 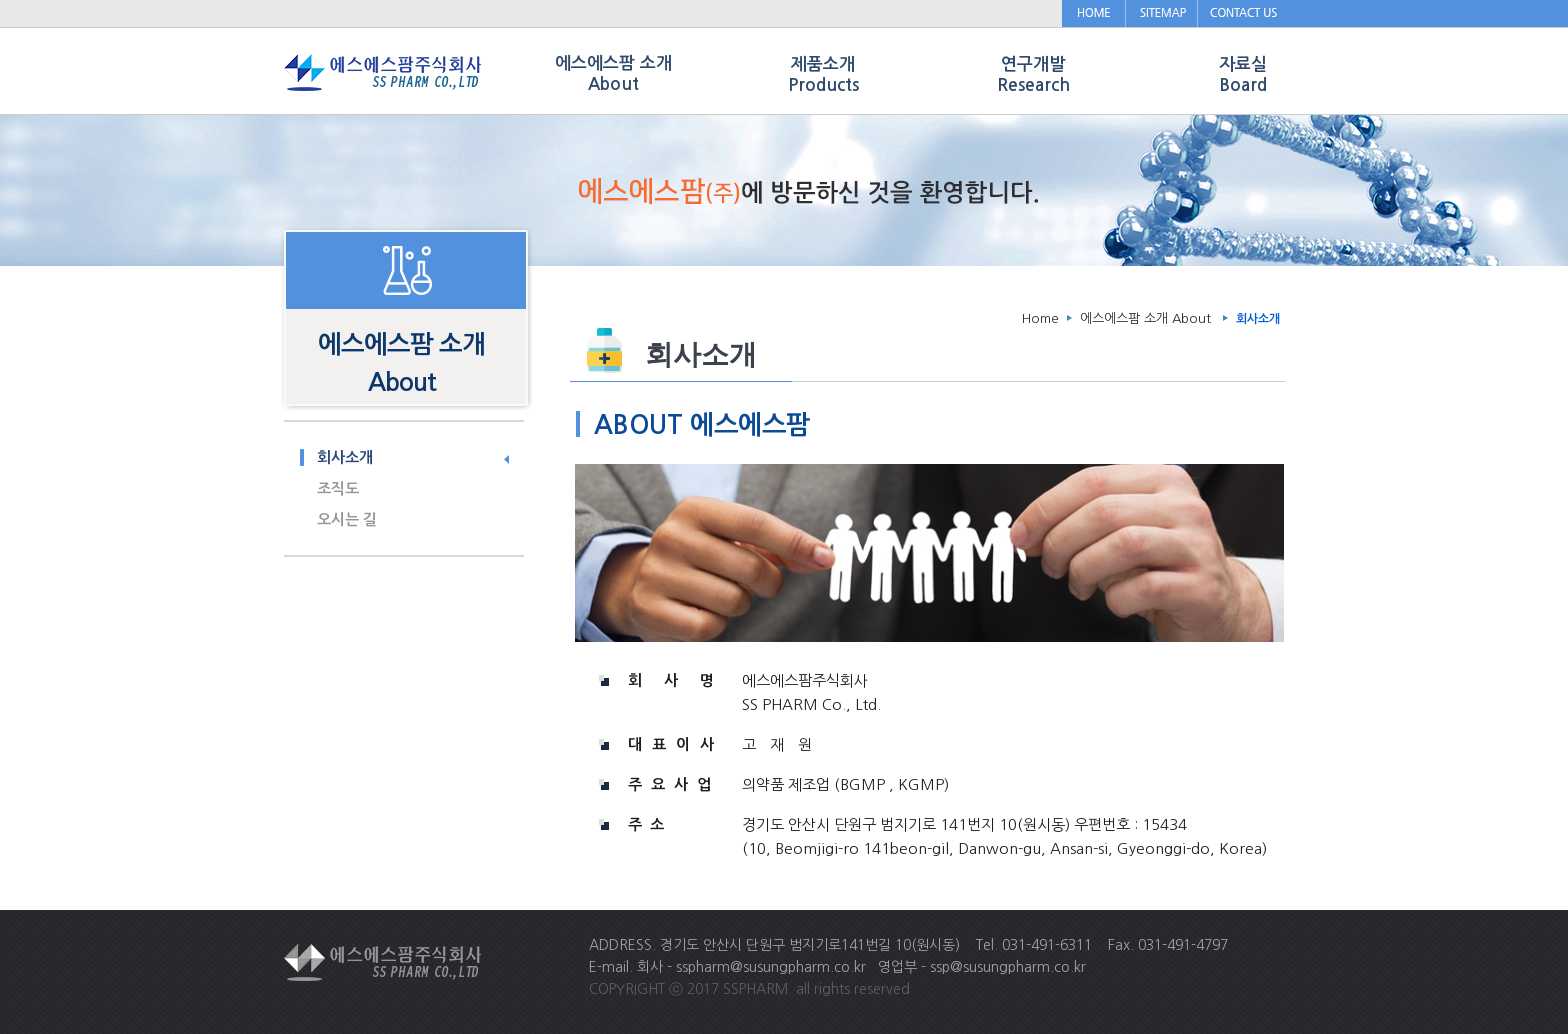 What do you see at coordinates (1243, 75) in the screenshot?
I see `자료실 Board` at bounding box center [1243, 75].